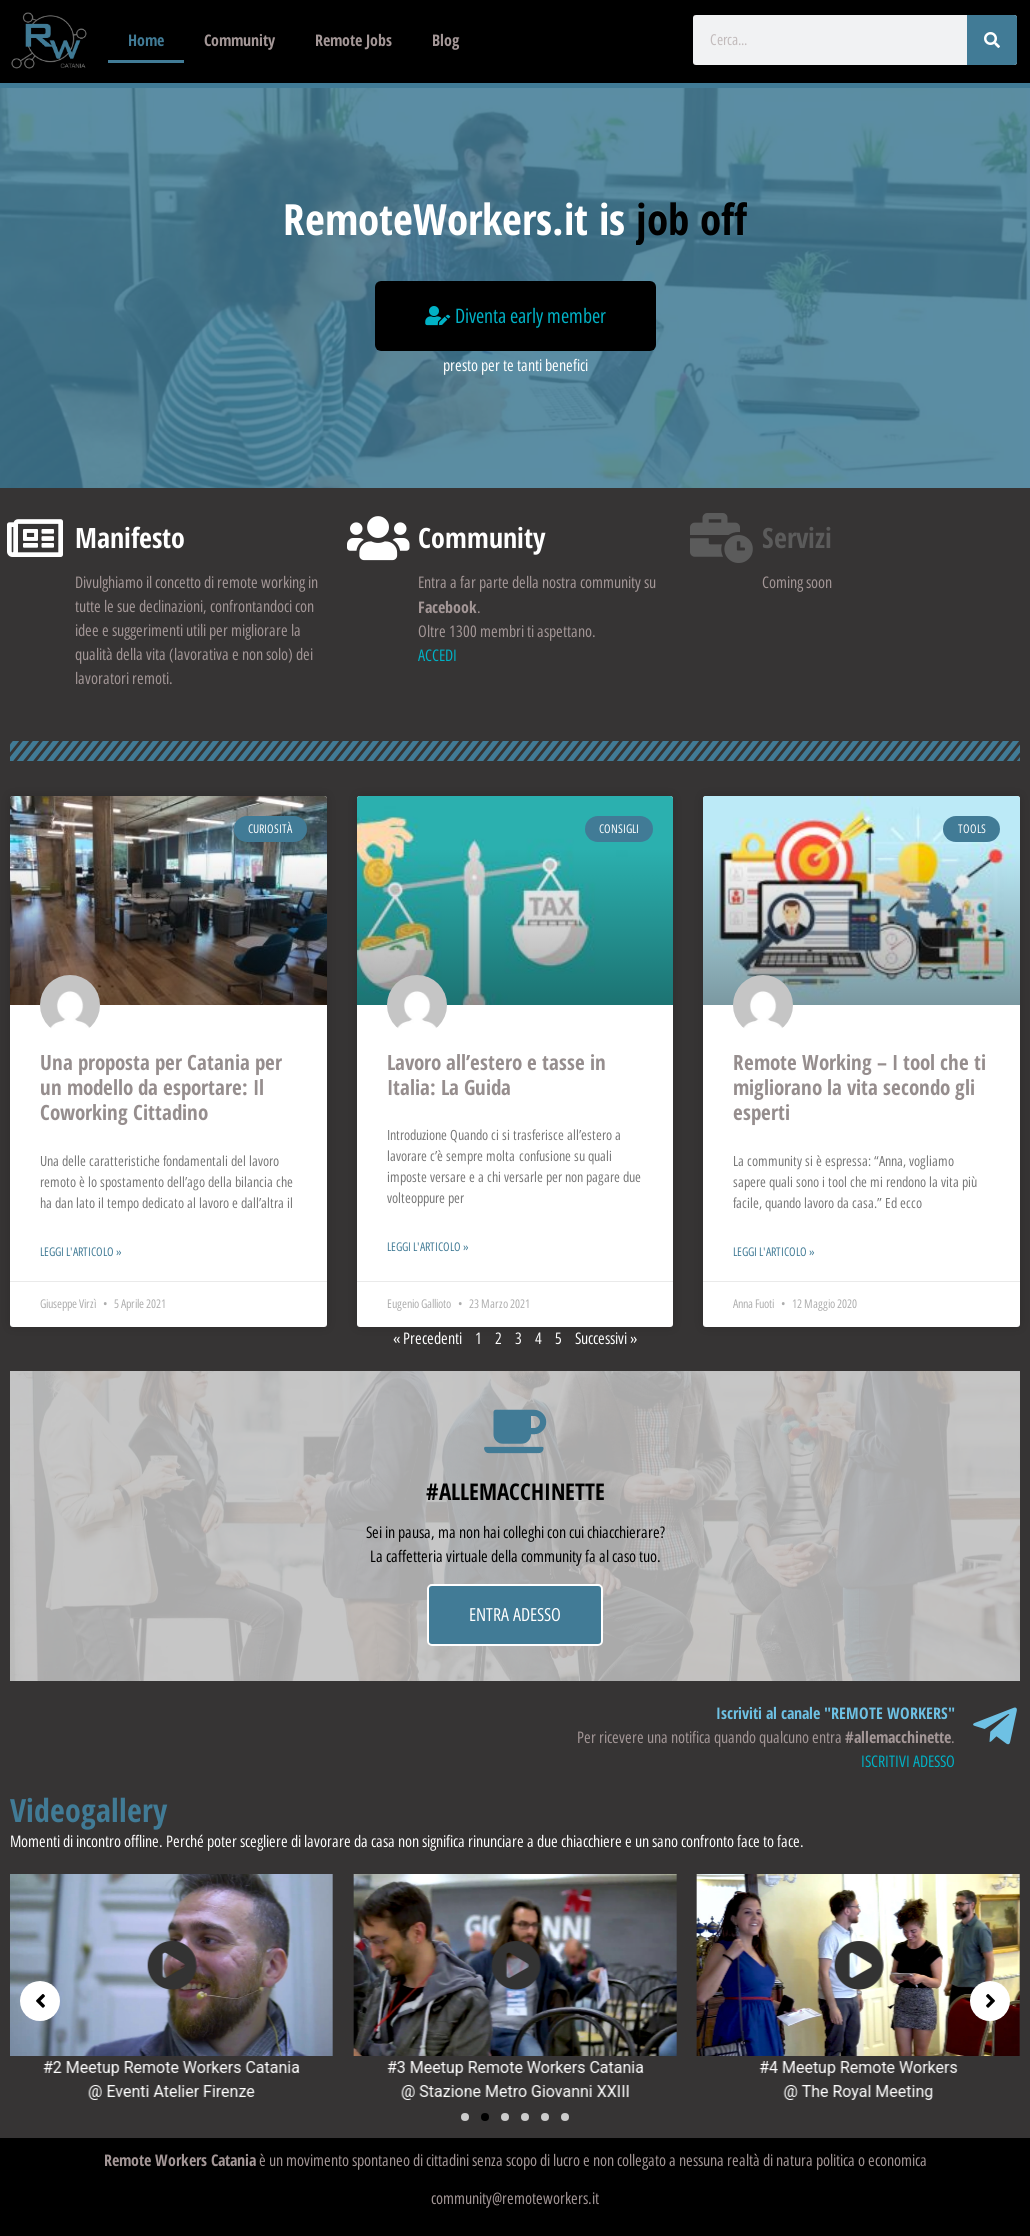 Image resolution: width=1030 pixels, height=2236 pixels. I want to click on Una proposta per Catania per un modello da esportare: Il Coworking Cittadino, so click(161, 1087).